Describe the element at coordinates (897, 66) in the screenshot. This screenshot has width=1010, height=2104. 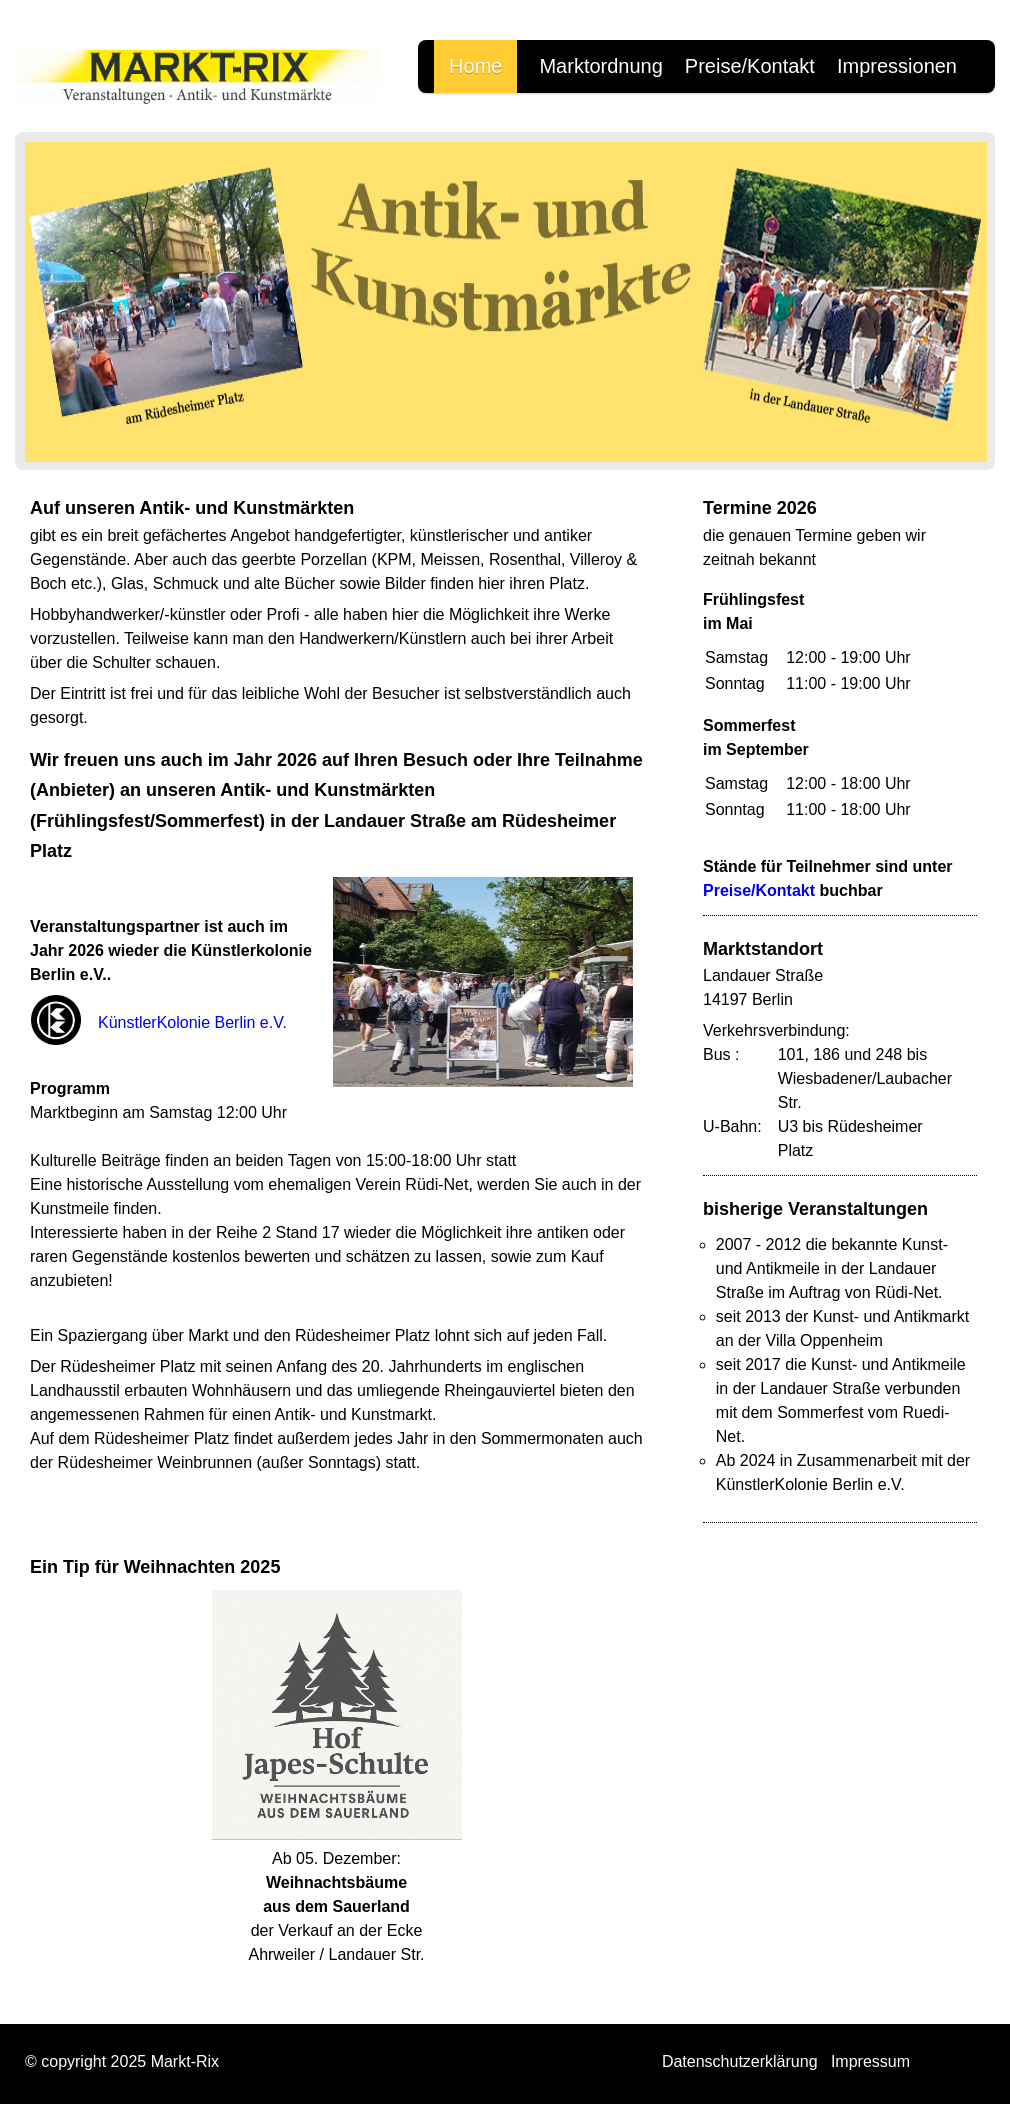
I see `Impressionen` at that location.